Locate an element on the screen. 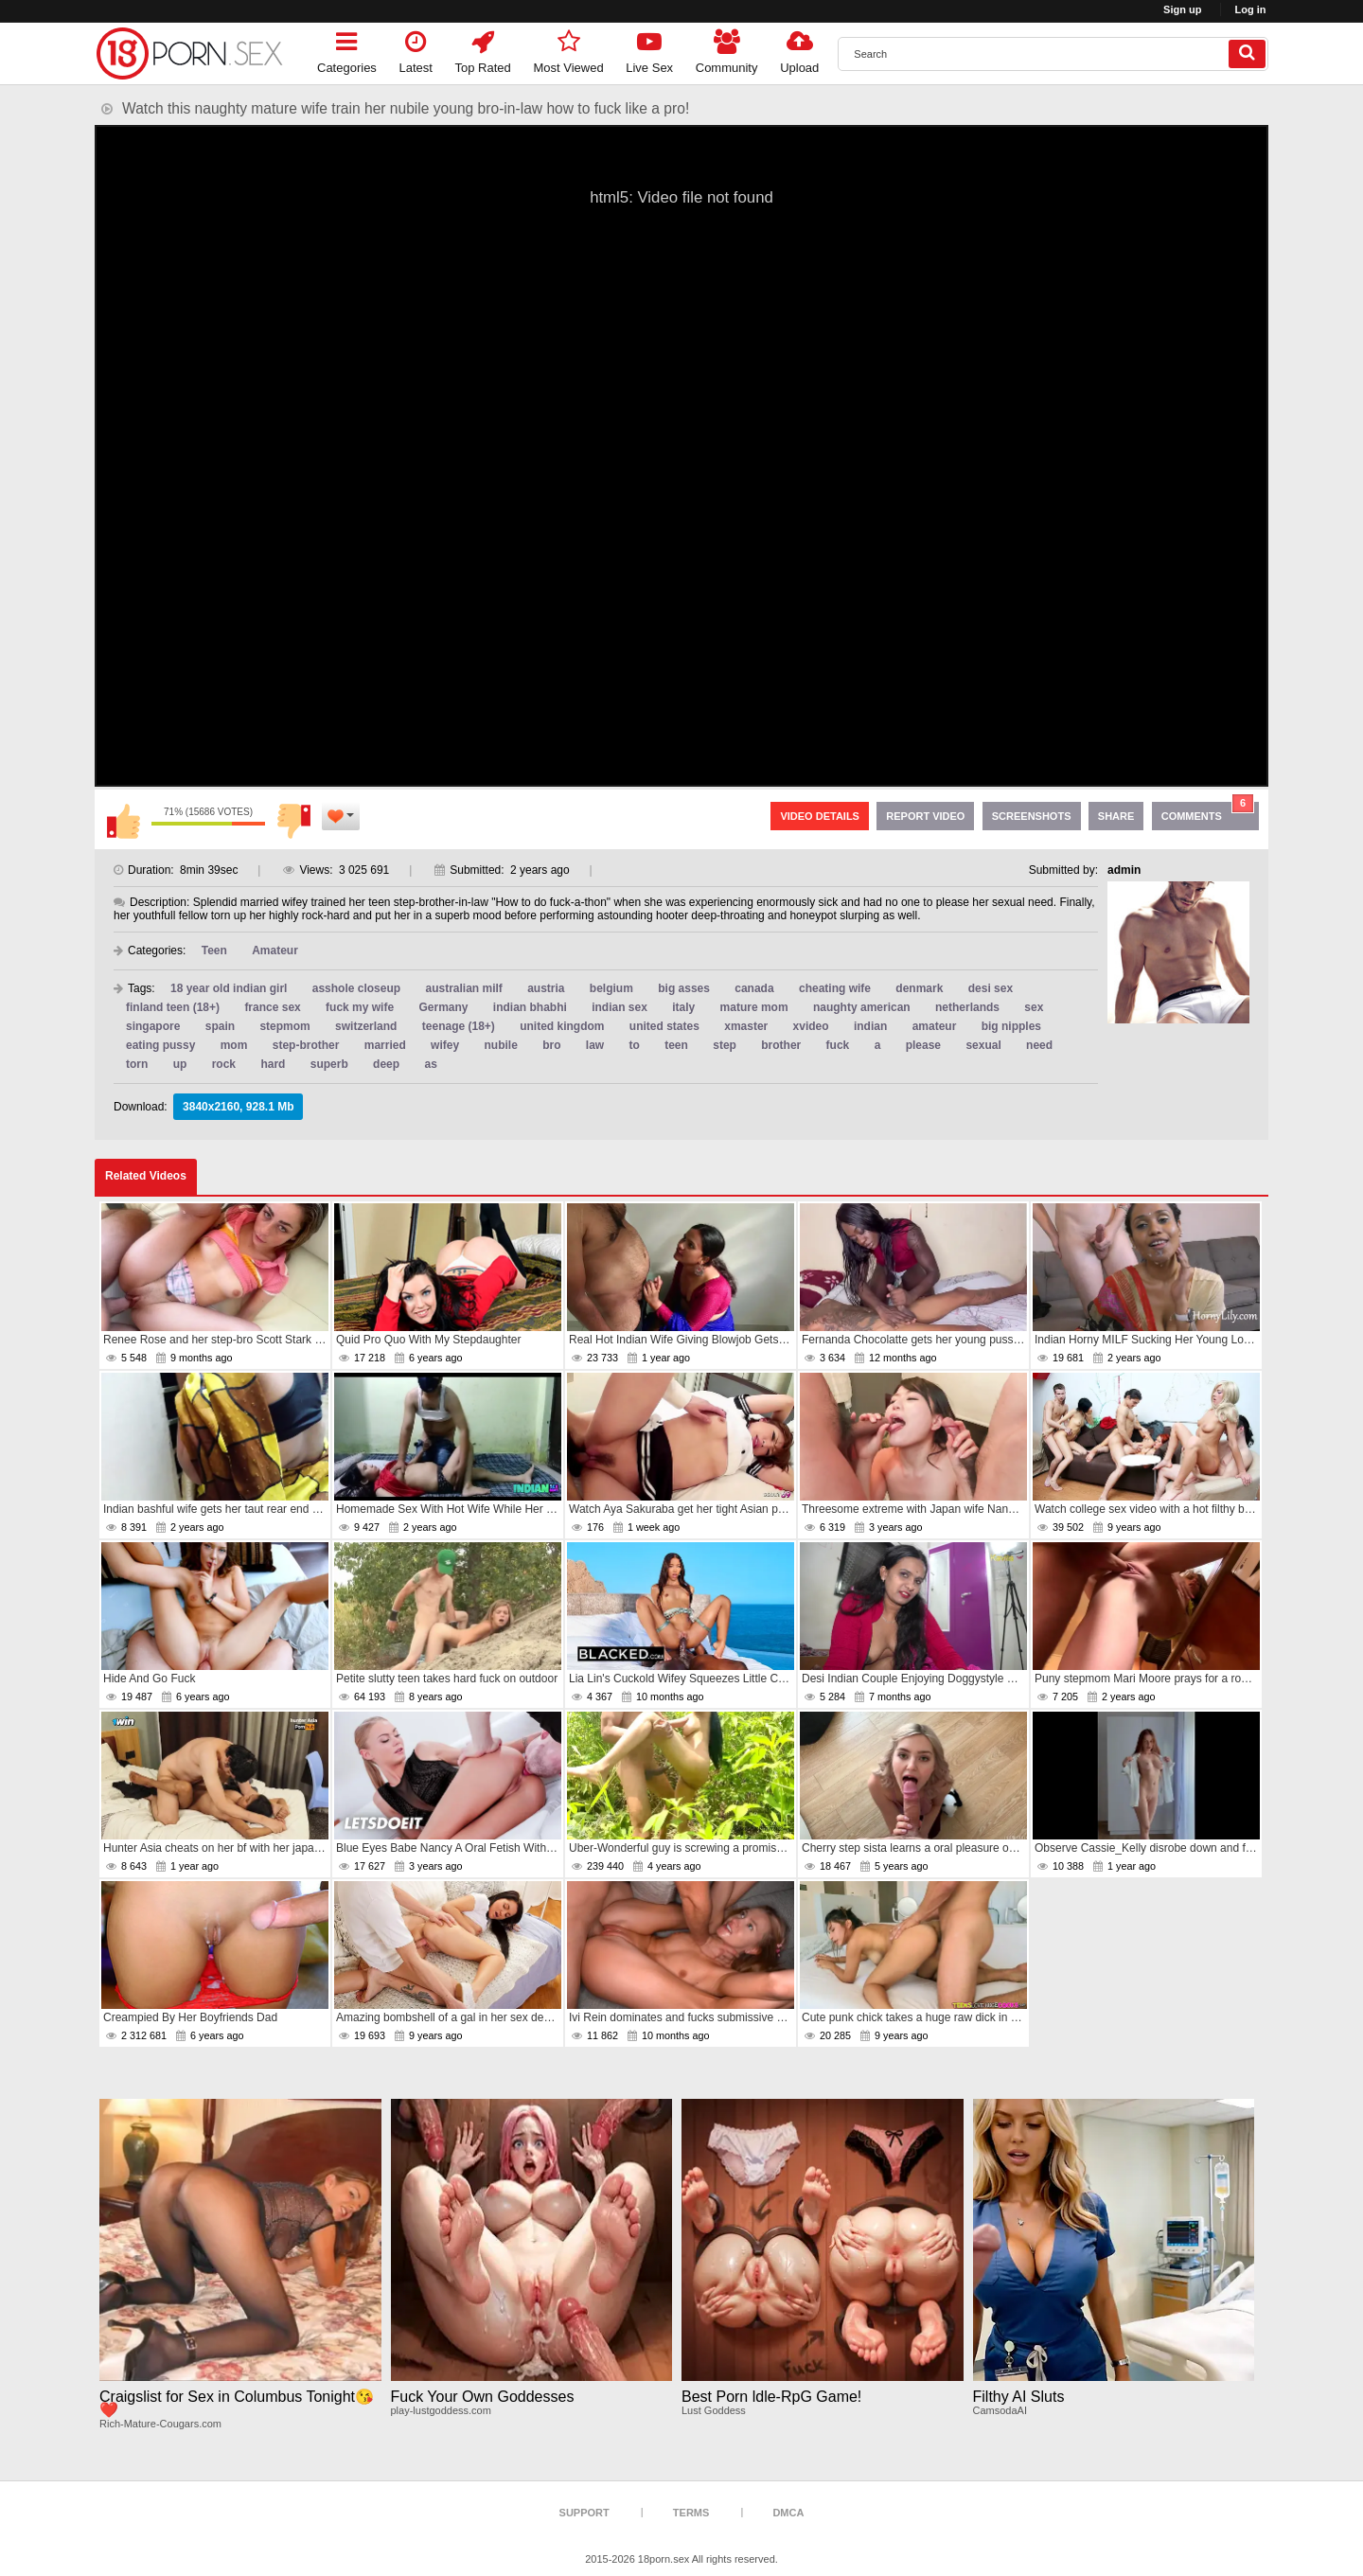 The width and height of the screenshot is (1363, 2576). Upload is located at coordinates (799, 49).